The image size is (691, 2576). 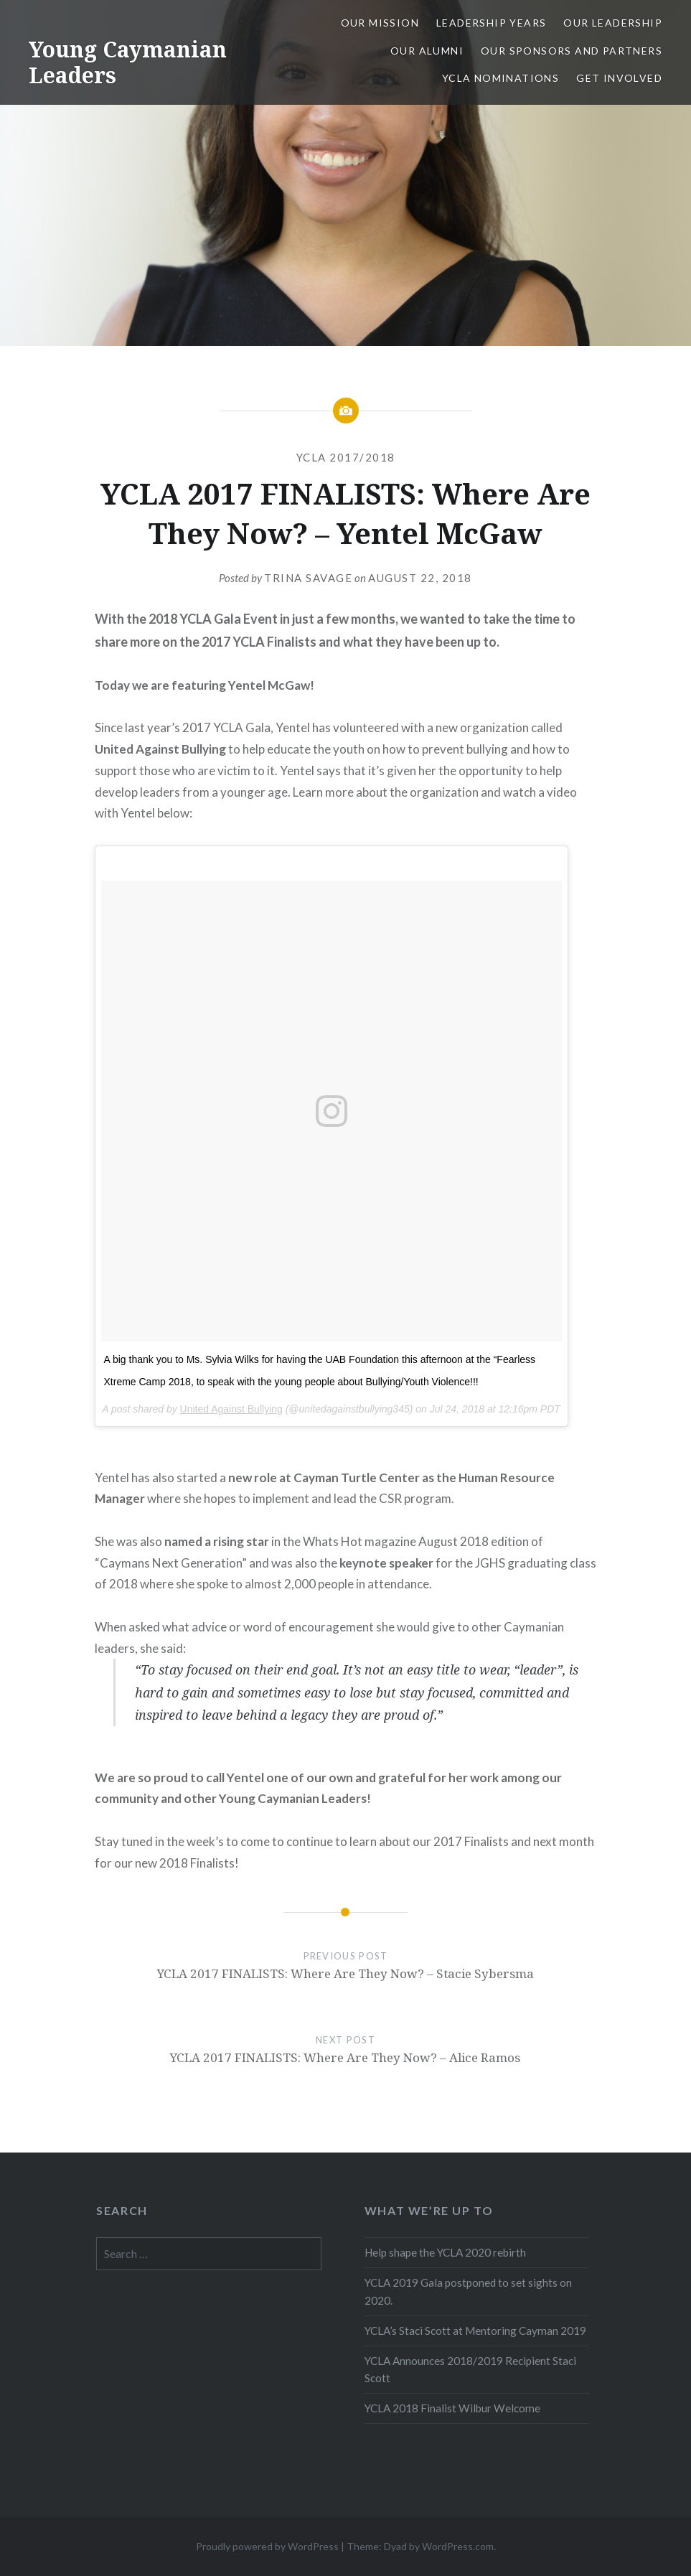 I want to click on Our Alumni, so click(x=427, y=51).